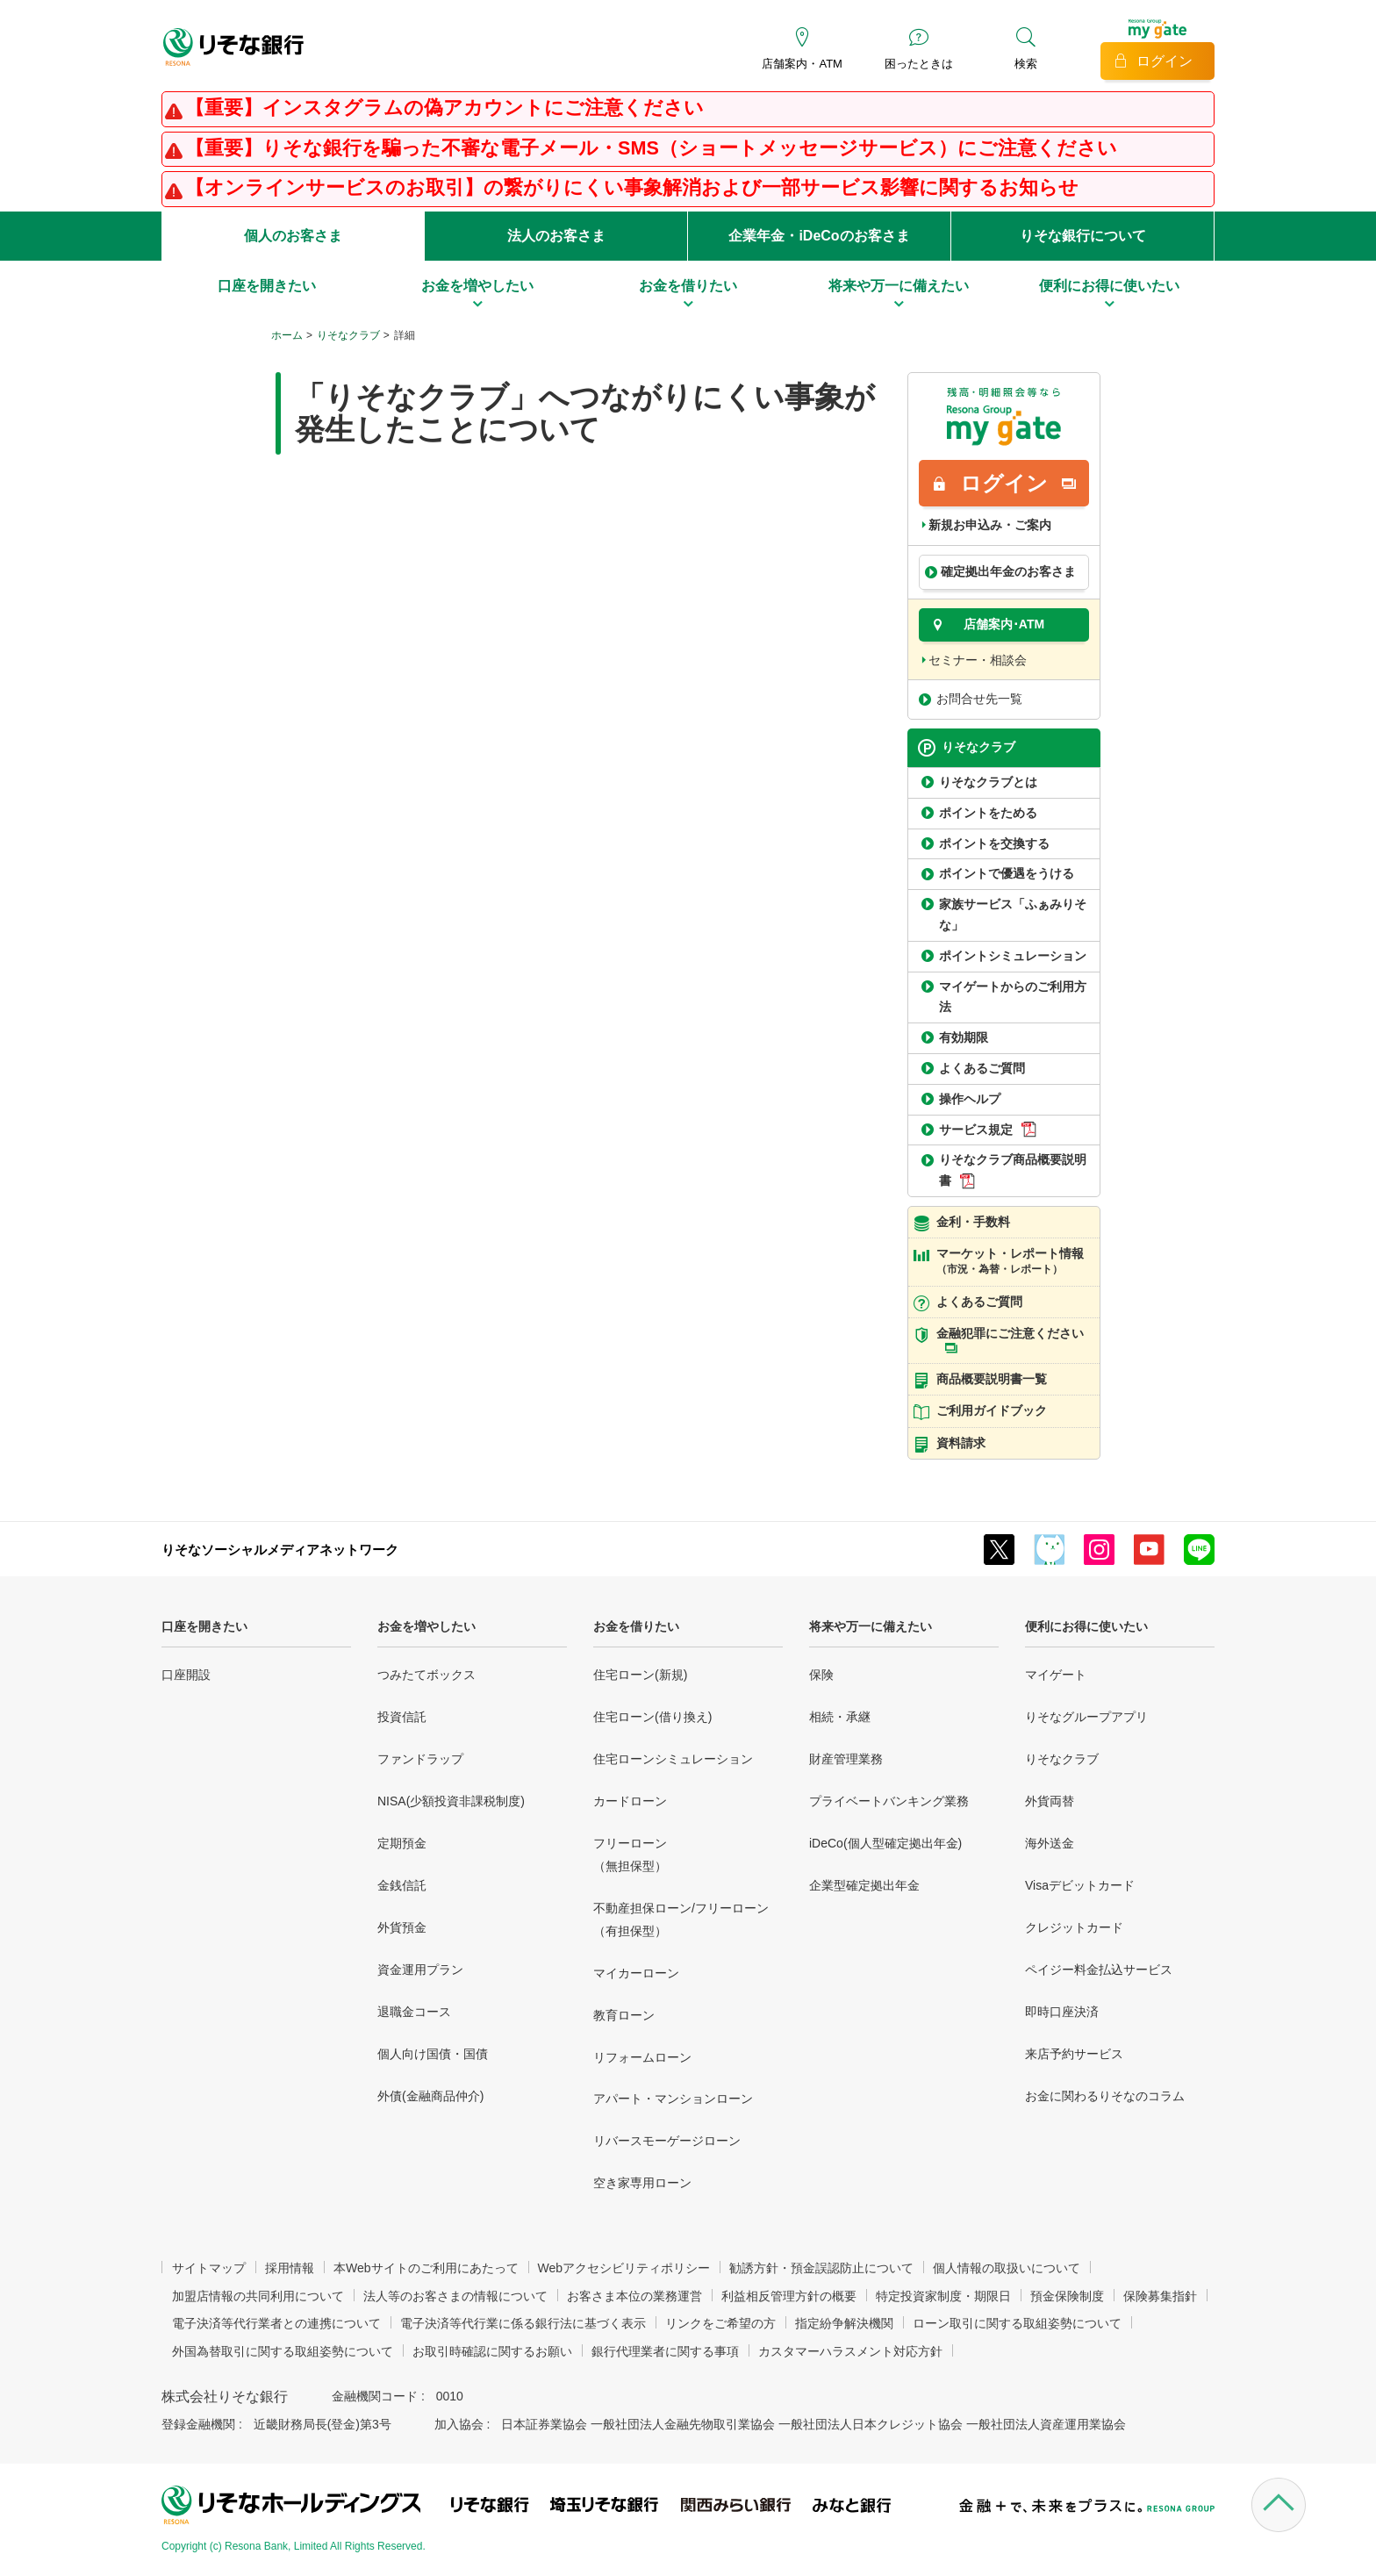 The image size is (1376, 2576). What do you see at coordinates (1086, 1626) in the screenshot?
I see `便利にお得に使いたい` at bounding box center [1086, 1626].